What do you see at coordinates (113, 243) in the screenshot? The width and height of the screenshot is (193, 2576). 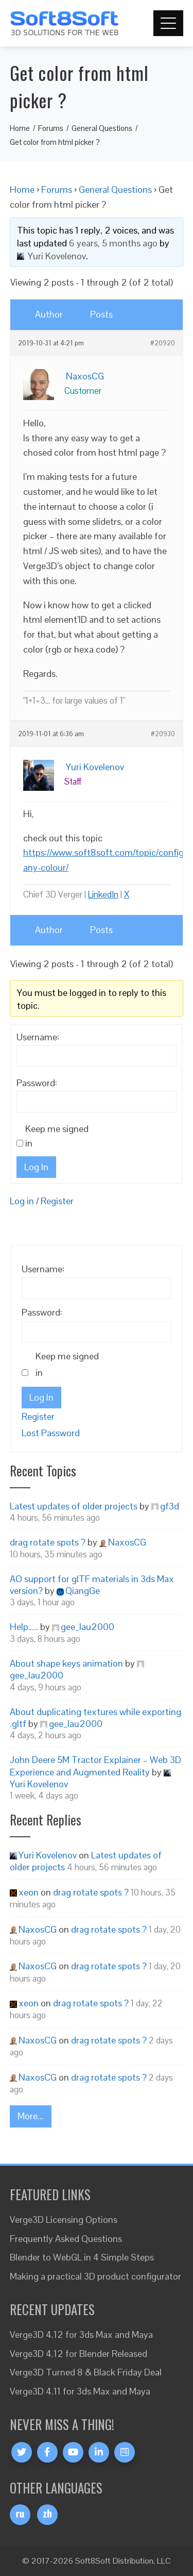 I see `6 years, 5 months ago` at bounding box center [113, 243].